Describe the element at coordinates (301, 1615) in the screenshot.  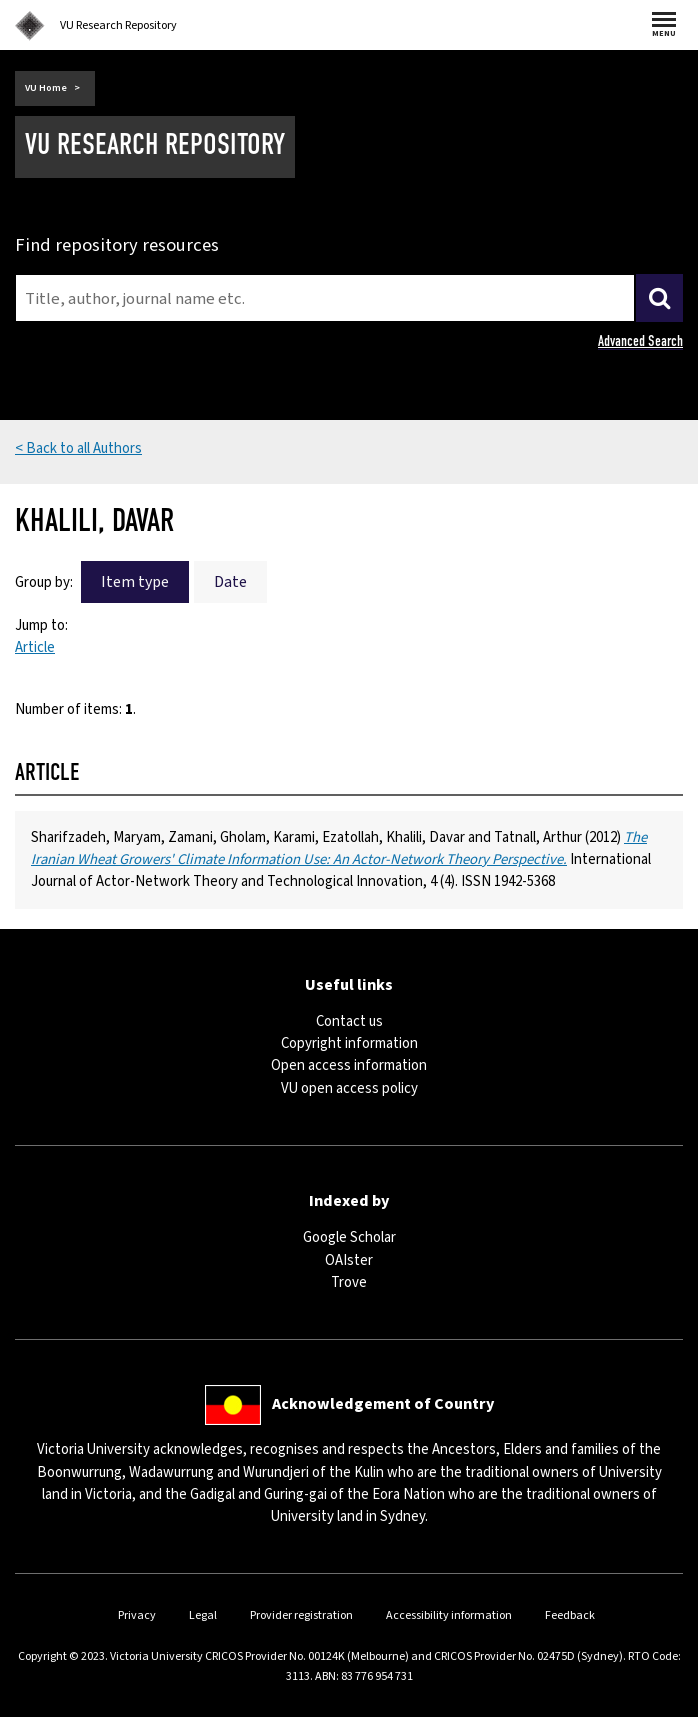
I see `Provider registration` at that location.